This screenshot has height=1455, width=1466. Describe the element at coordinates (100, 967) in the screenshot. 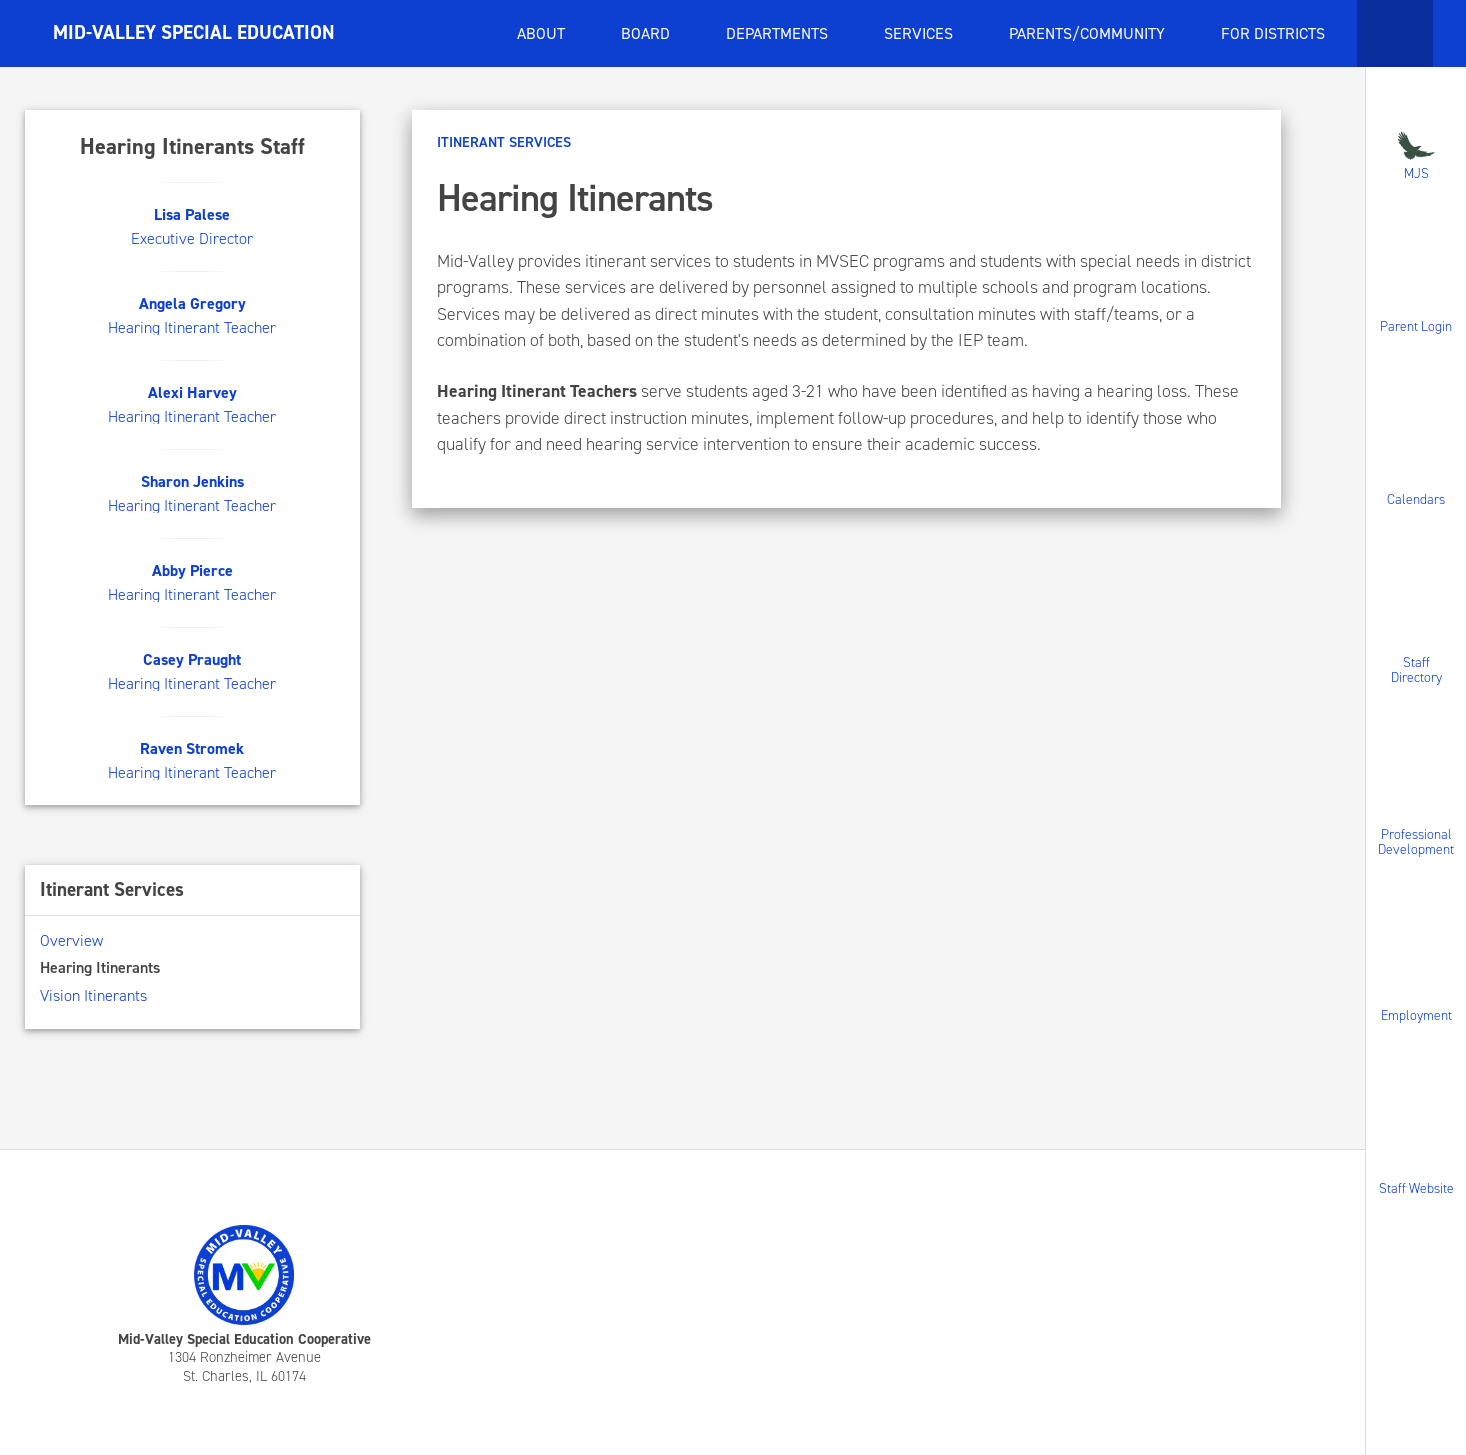

I see `Hearing Itinerants` at that location.